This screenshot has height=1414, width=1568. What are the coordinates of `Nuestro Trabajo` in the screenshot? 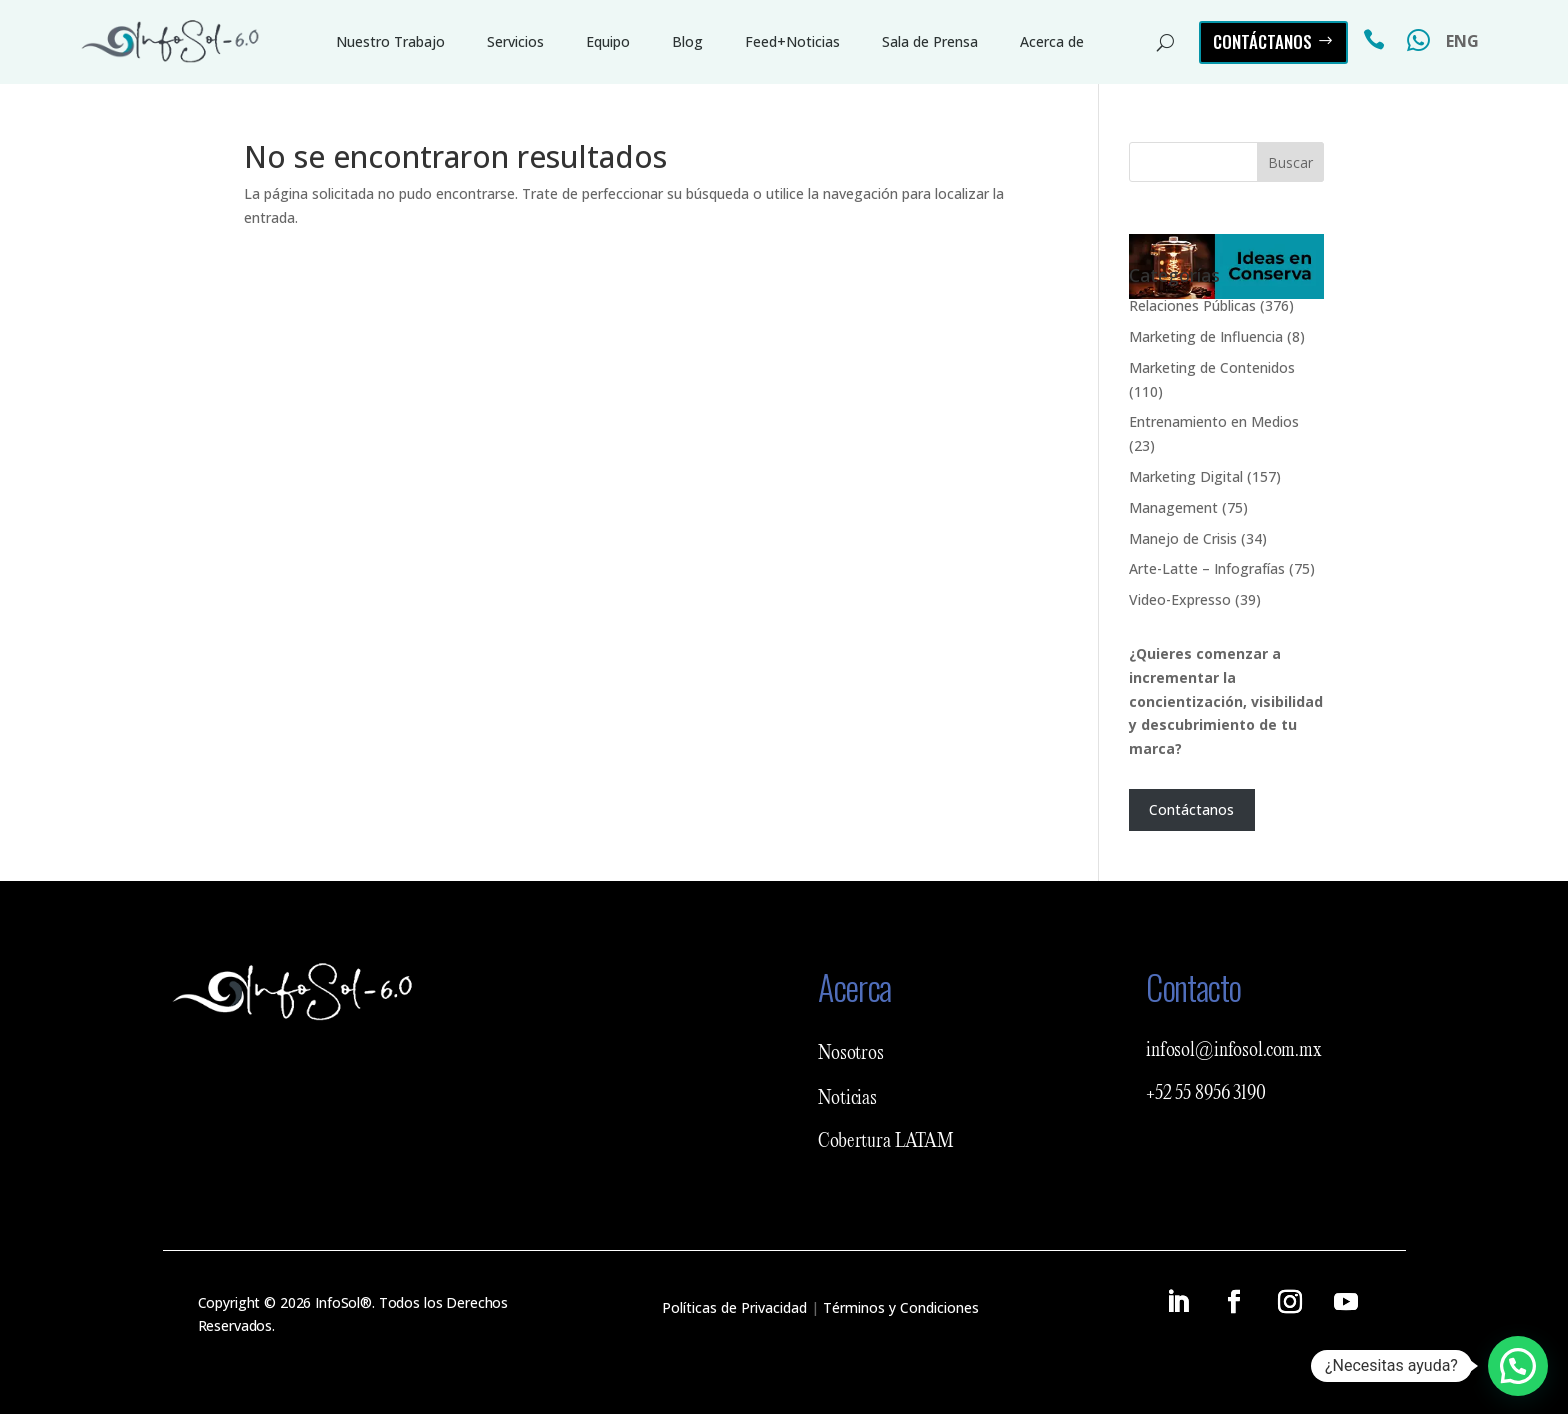 It's located at (390, 41).